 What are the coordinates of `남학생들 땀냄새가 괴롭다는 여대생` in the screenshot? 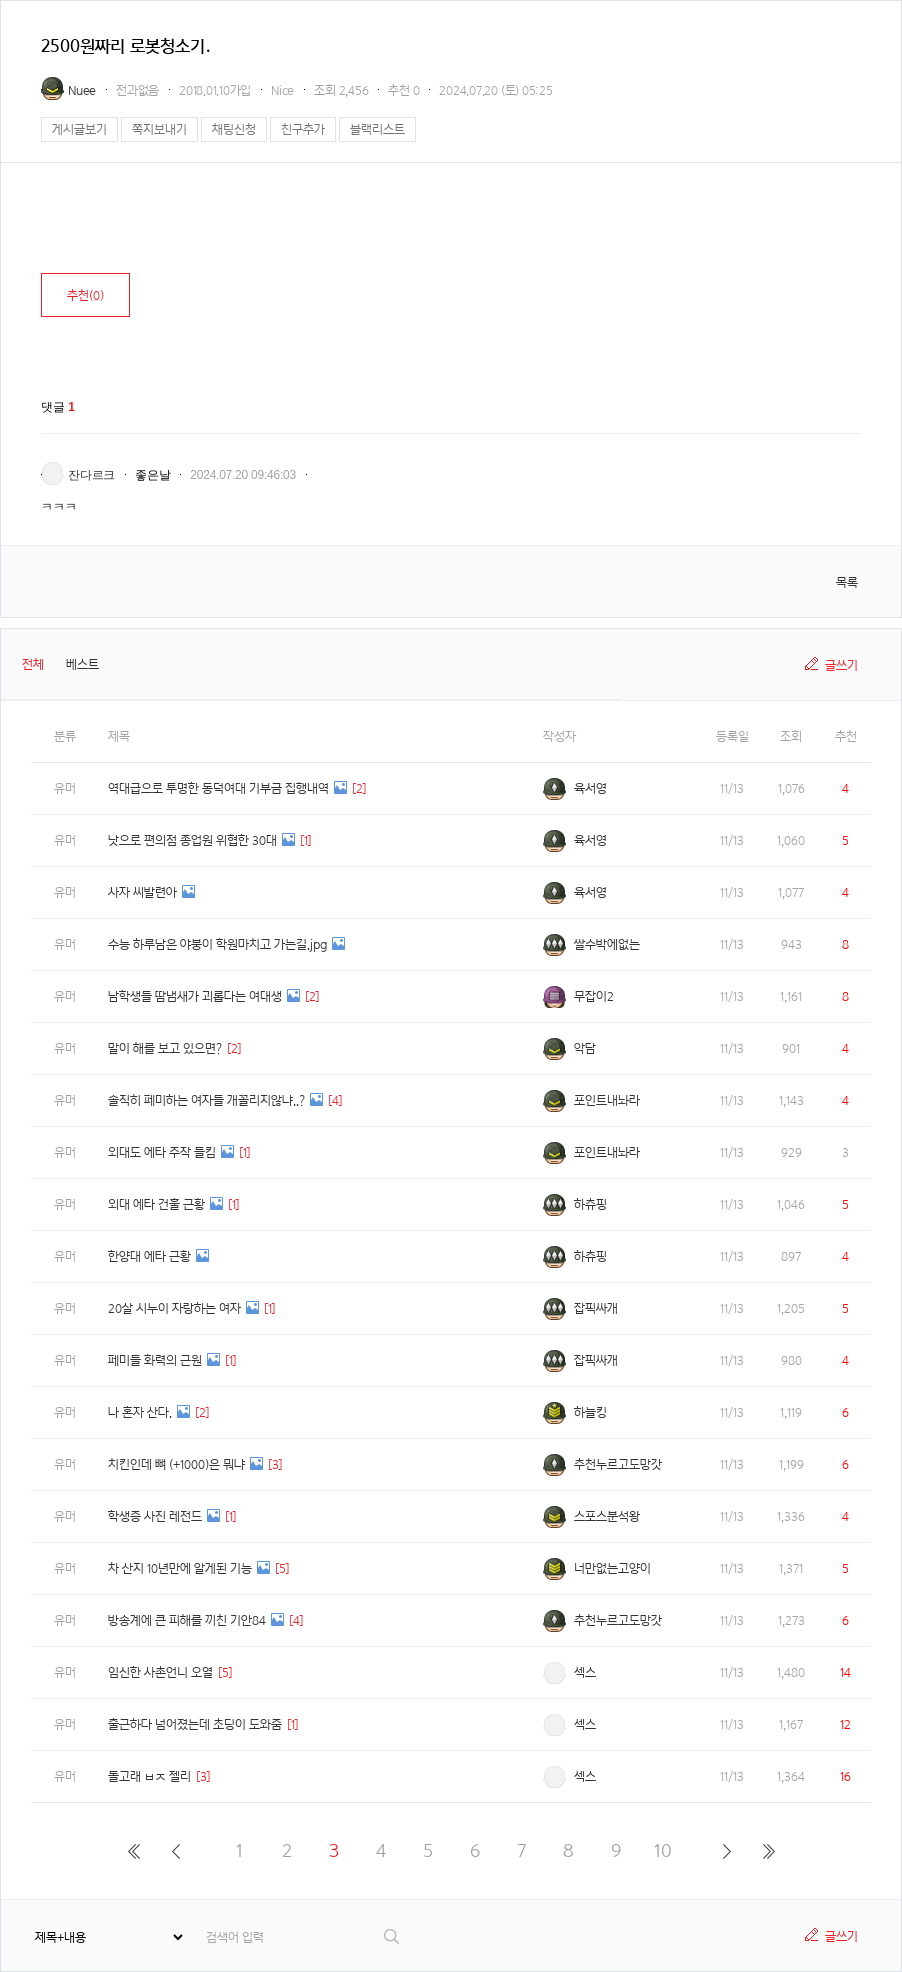 It's located at (195, 996).